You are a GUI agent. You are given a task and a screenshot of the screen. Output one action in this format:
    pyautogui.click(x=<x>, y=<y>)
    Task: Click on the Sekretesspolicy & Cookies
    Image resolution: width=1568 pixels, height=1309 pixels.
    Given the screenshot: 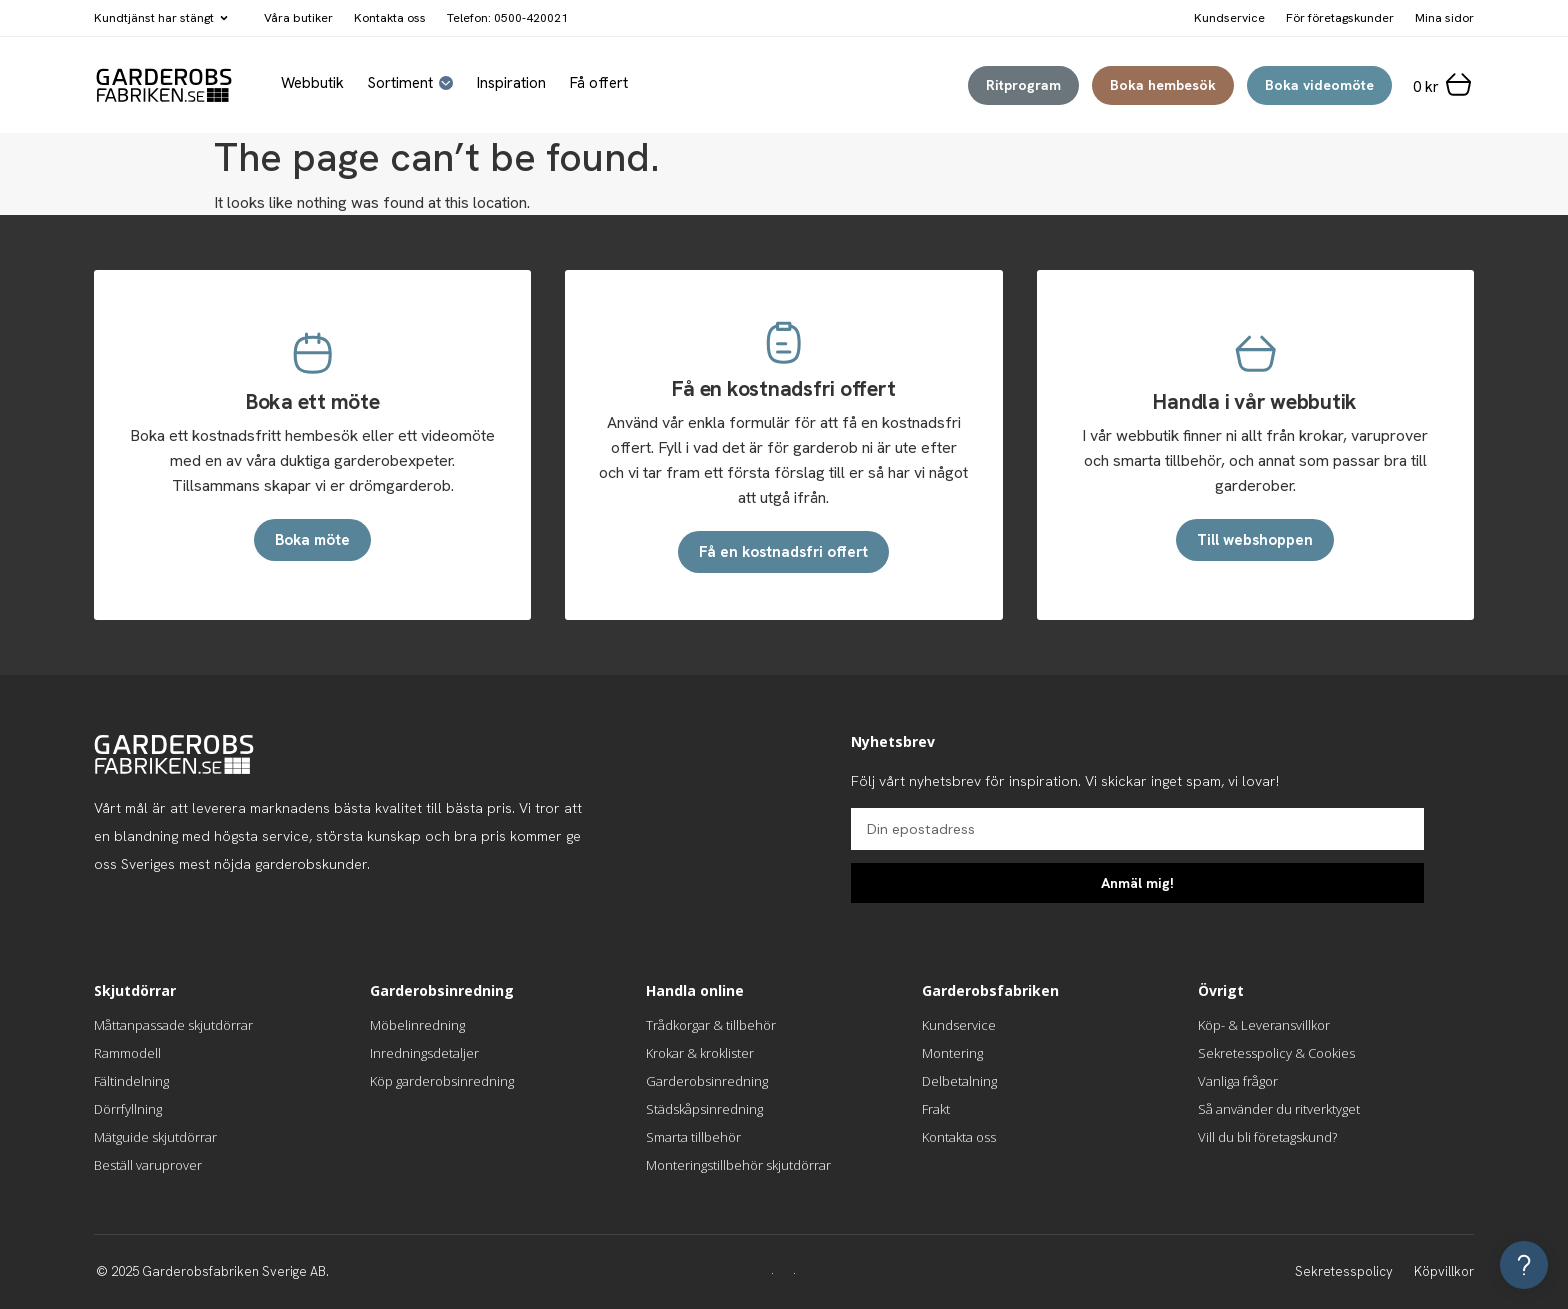 What is the action you would take?
    pyautogui.click(x=1276, y=1053)
    